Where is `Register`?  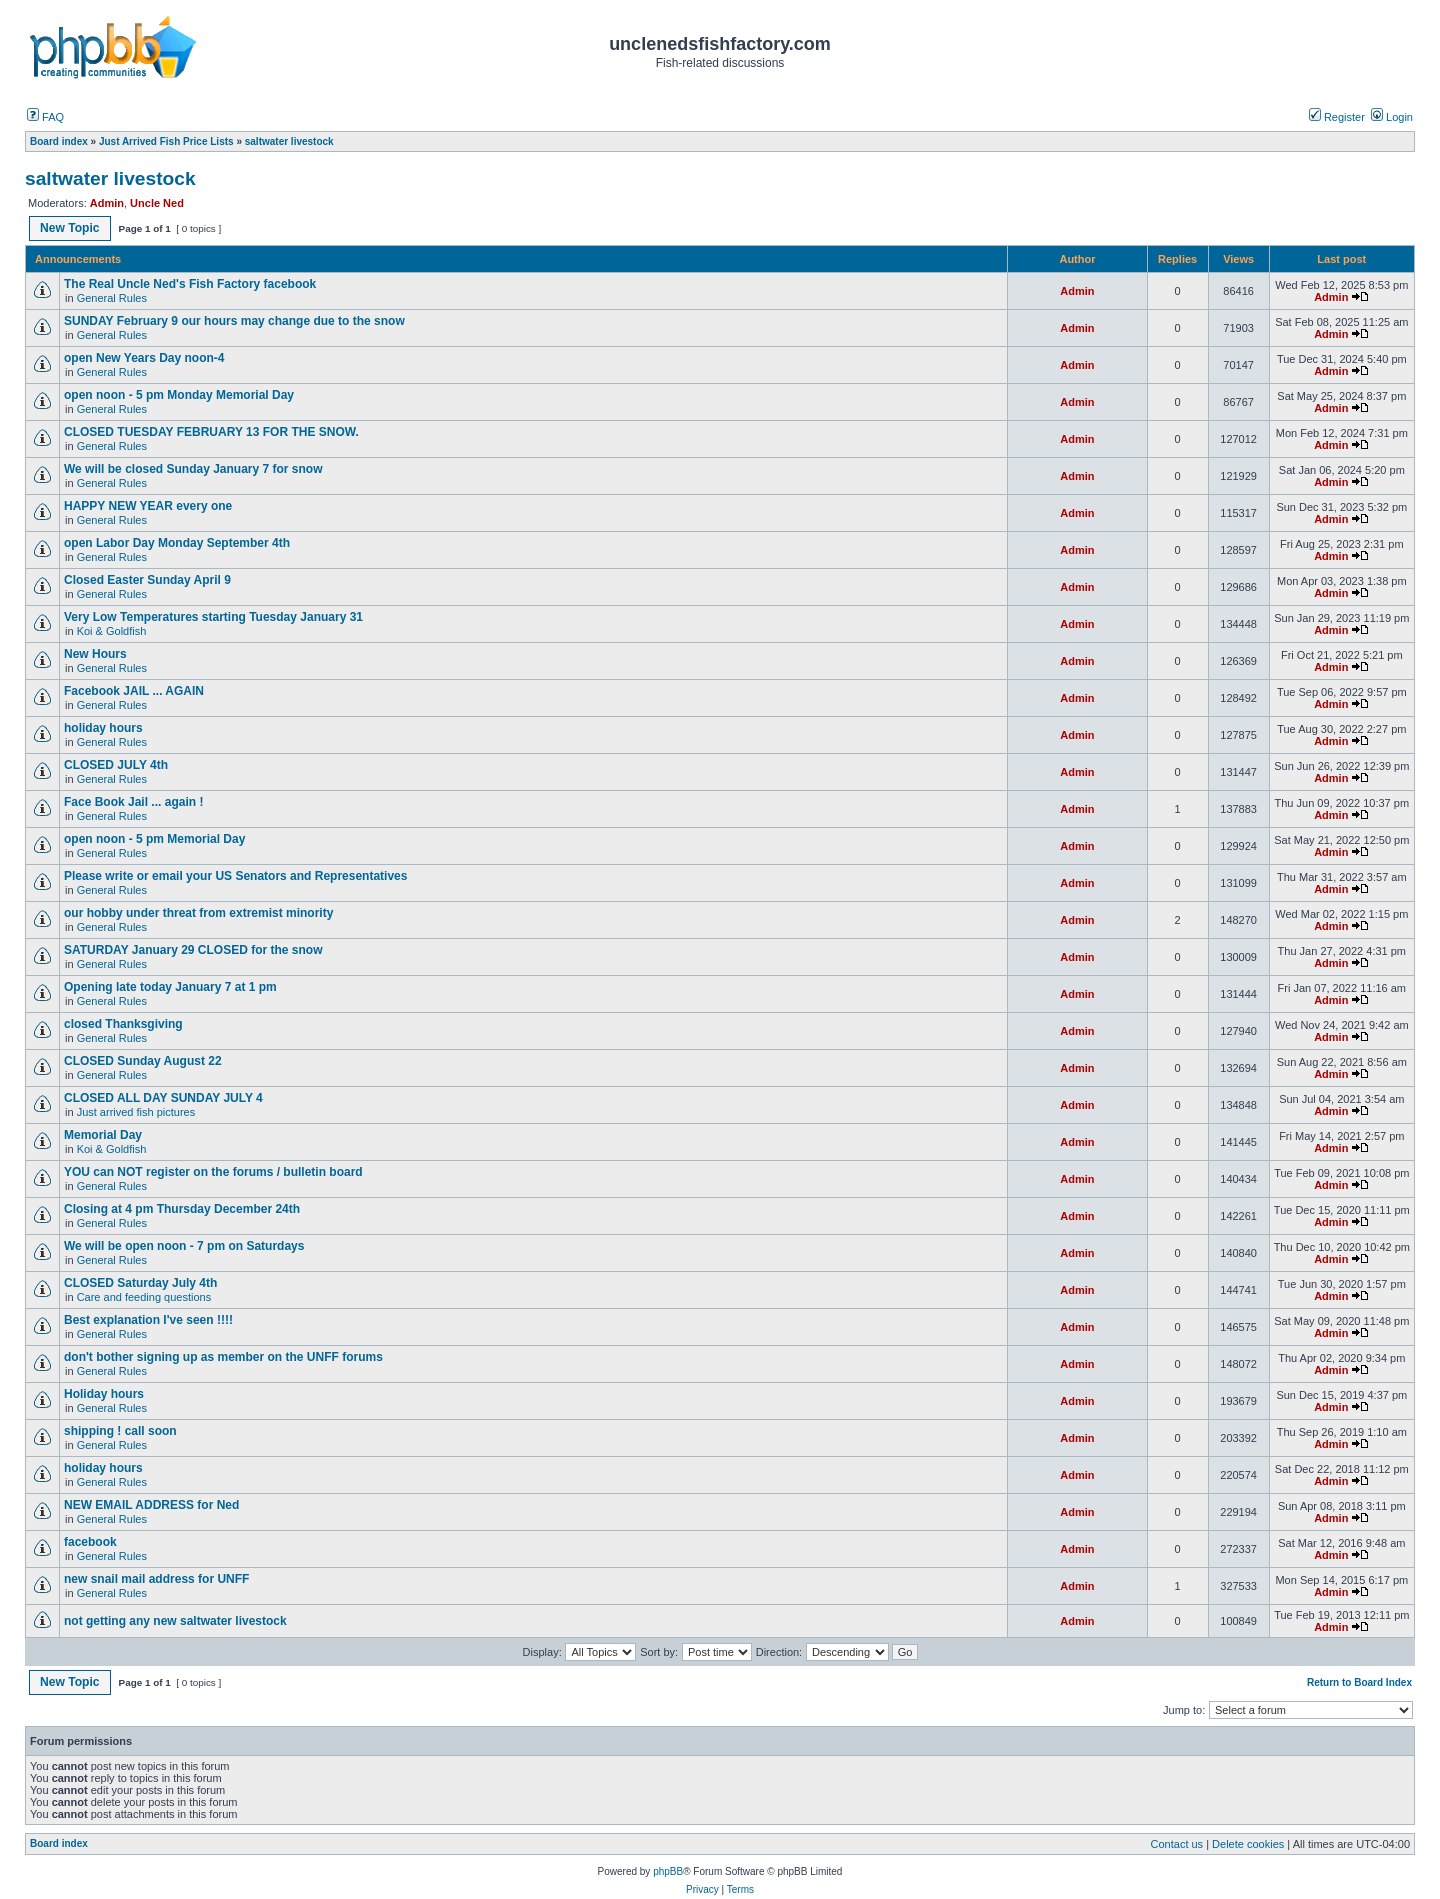 Register is located at coordinates (1337, 117).